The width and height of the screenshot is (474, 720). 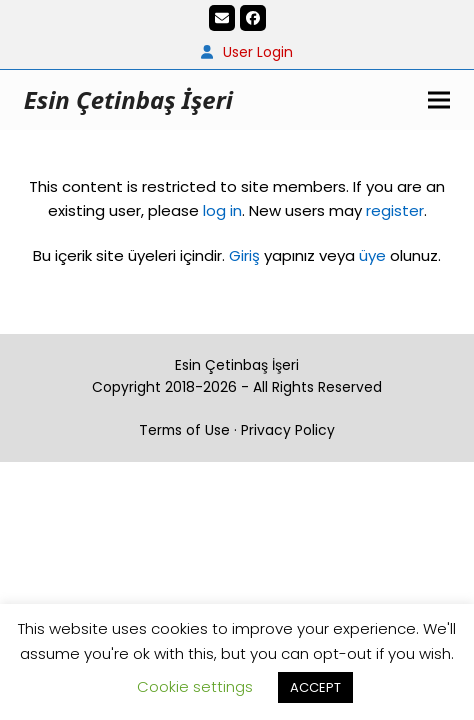 I want to click on [button], so click(x=439, y=99).